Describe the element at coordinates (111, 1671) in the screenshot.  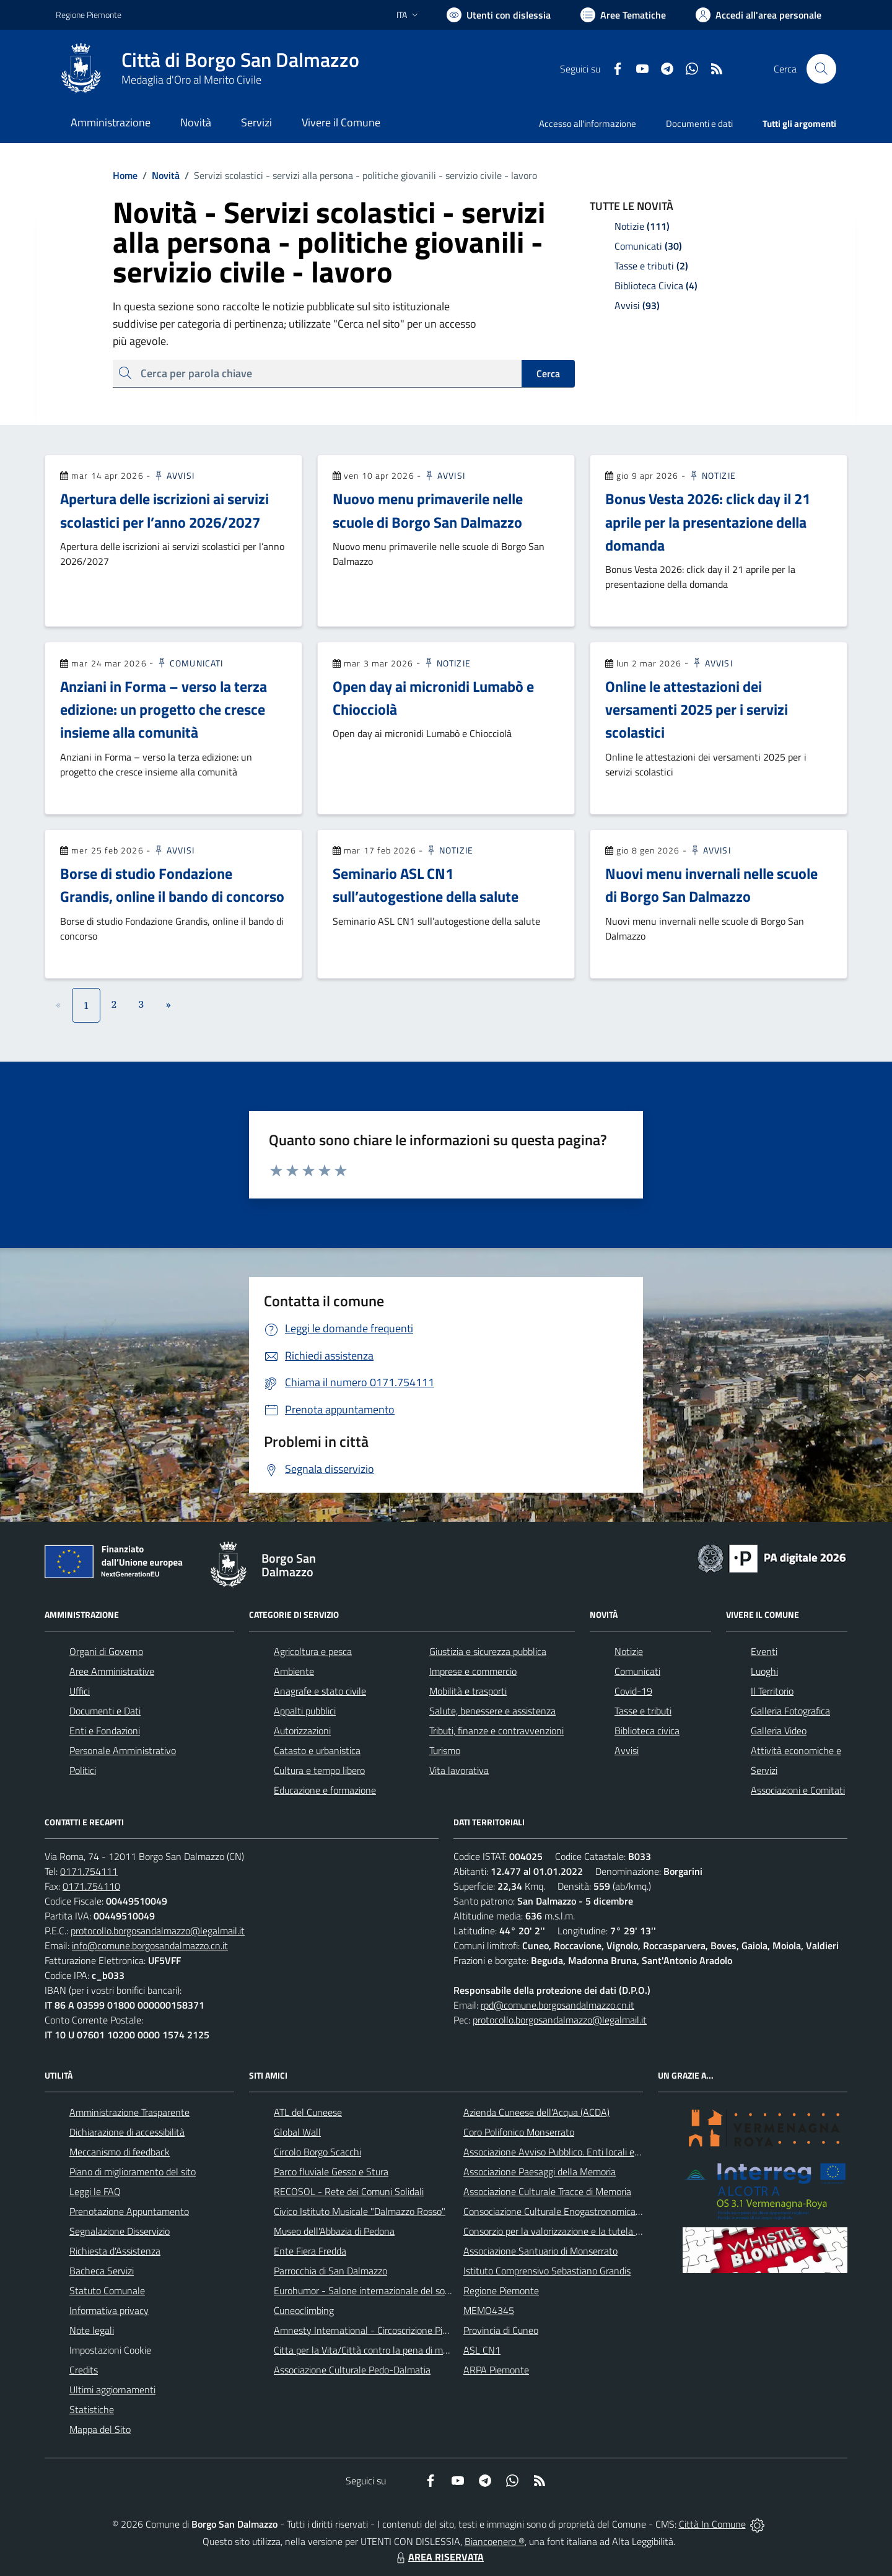
I see `Aree Amministrative` at that location.